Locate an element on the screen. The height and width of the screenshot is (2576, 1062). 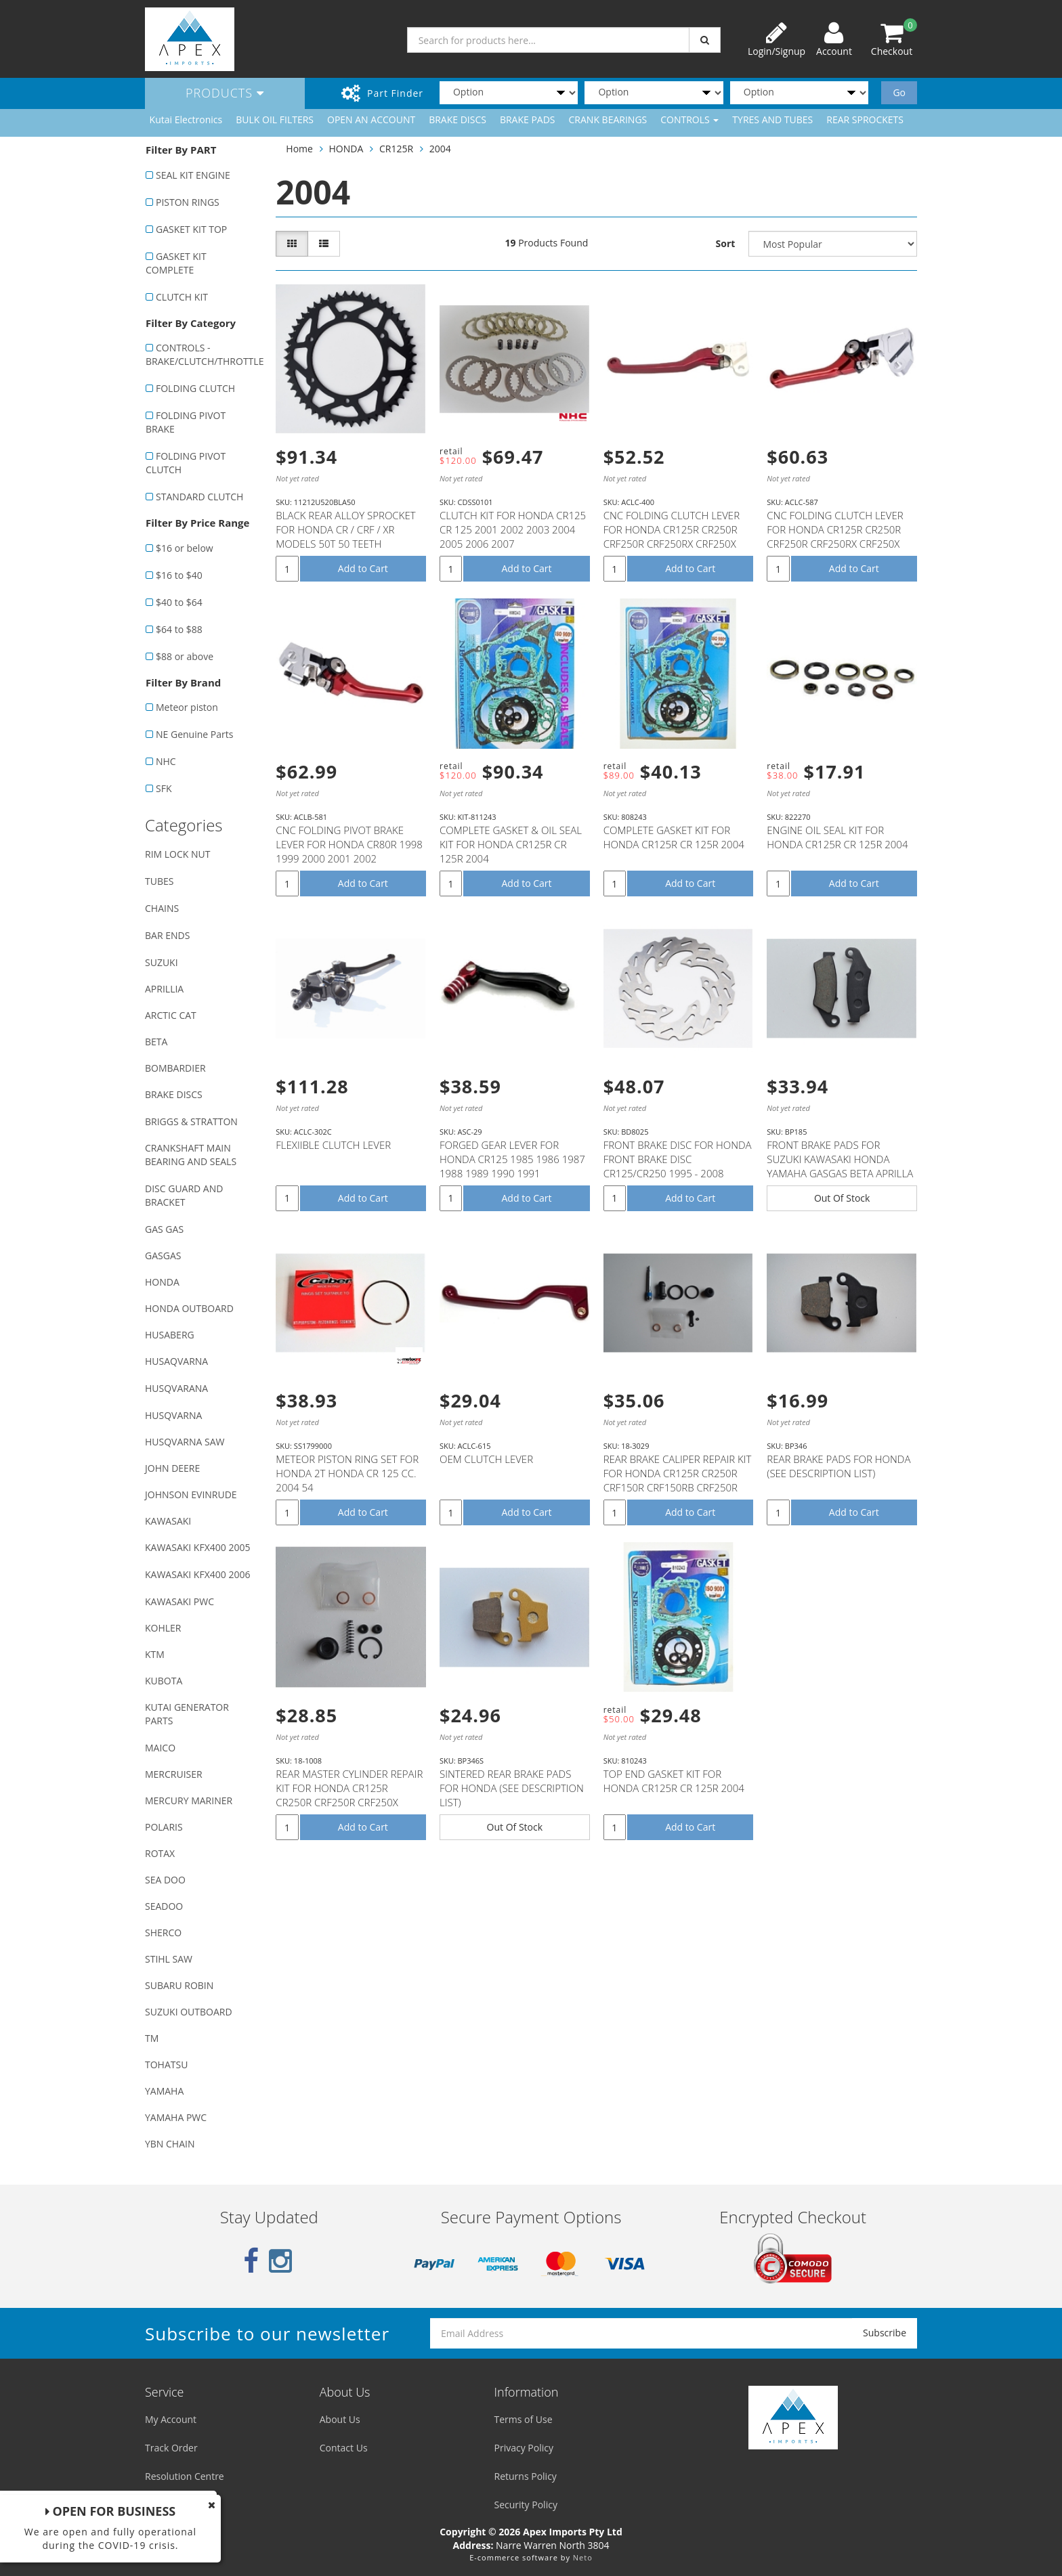
Out Of Stock is located at coordinates (842, 1198).